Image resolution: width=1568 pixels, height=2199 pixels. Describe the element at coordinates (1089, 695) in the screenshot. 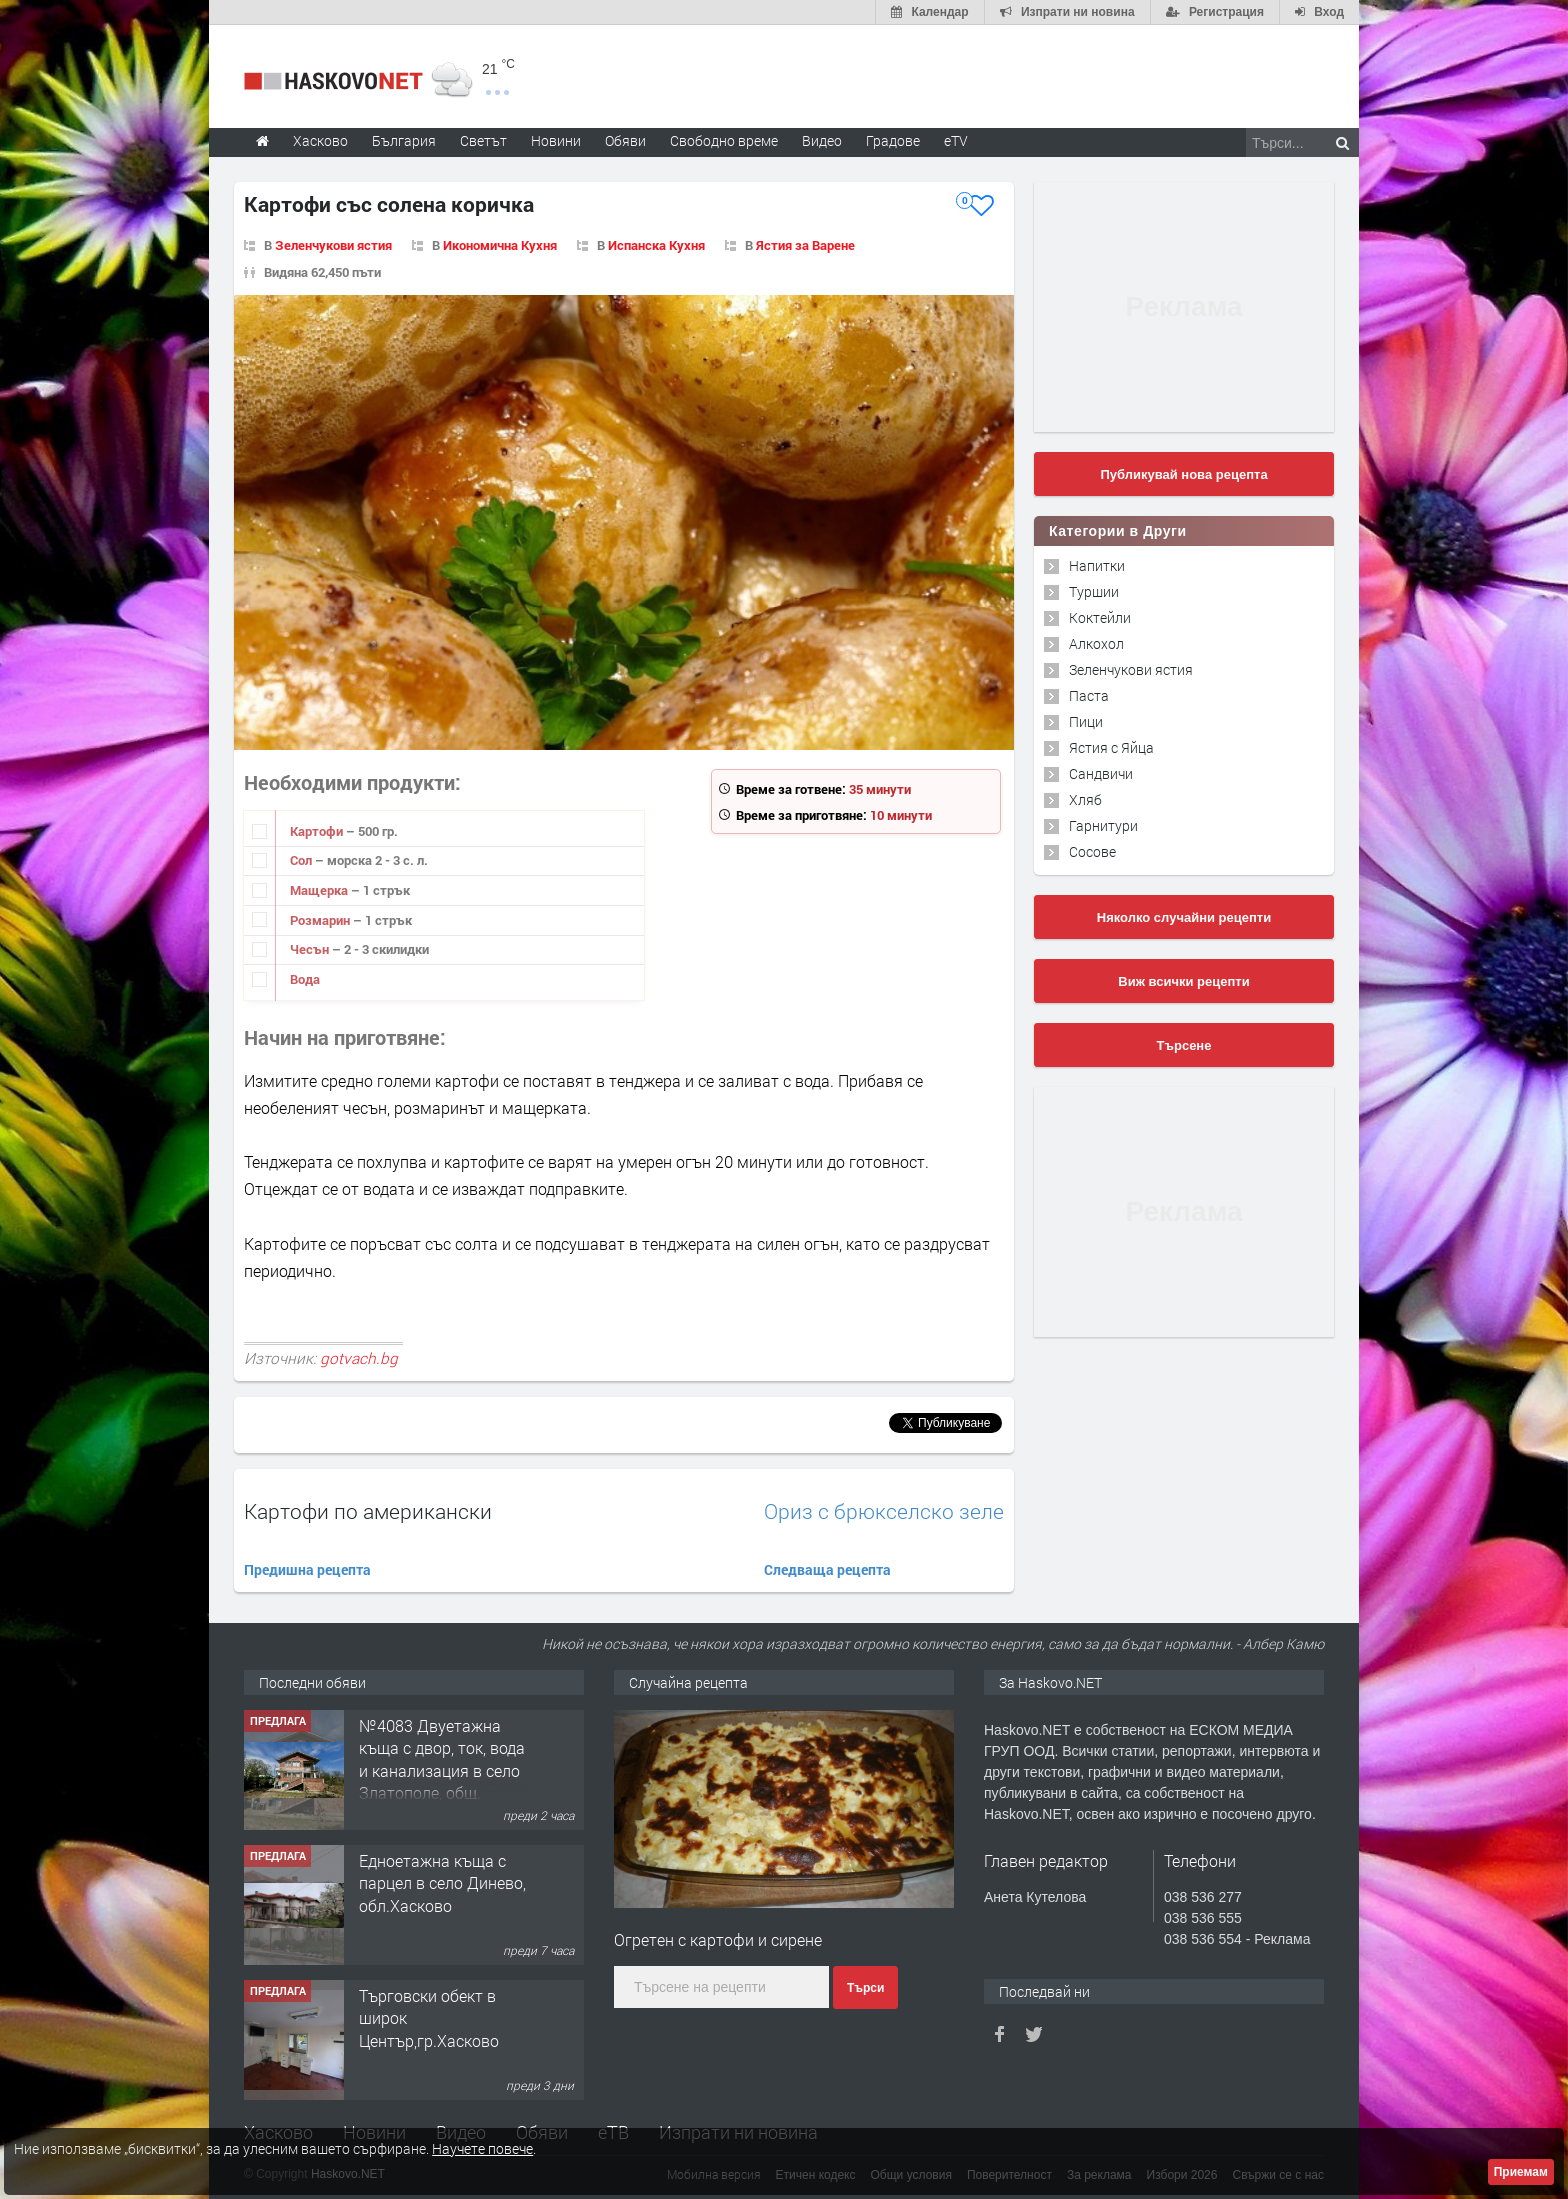

I see `Паста` at that location.